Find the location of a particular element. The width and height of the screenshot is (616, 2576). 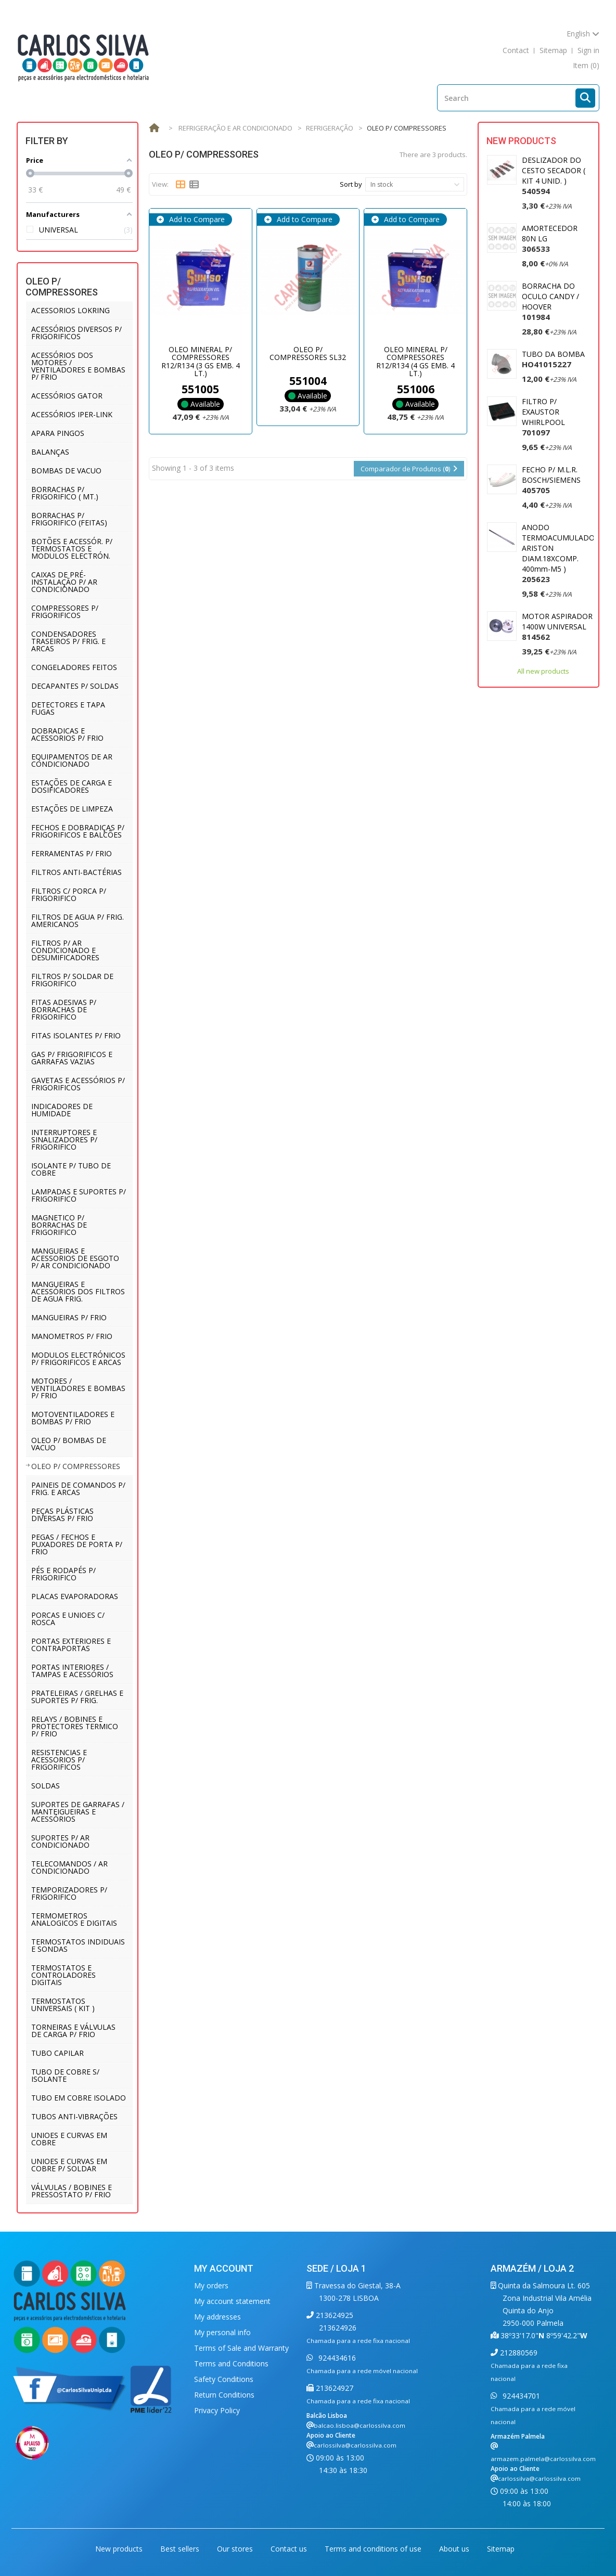

TERMOSTATOS INDIDUAIS E SONDAS is located at coordinates (78, 1945).